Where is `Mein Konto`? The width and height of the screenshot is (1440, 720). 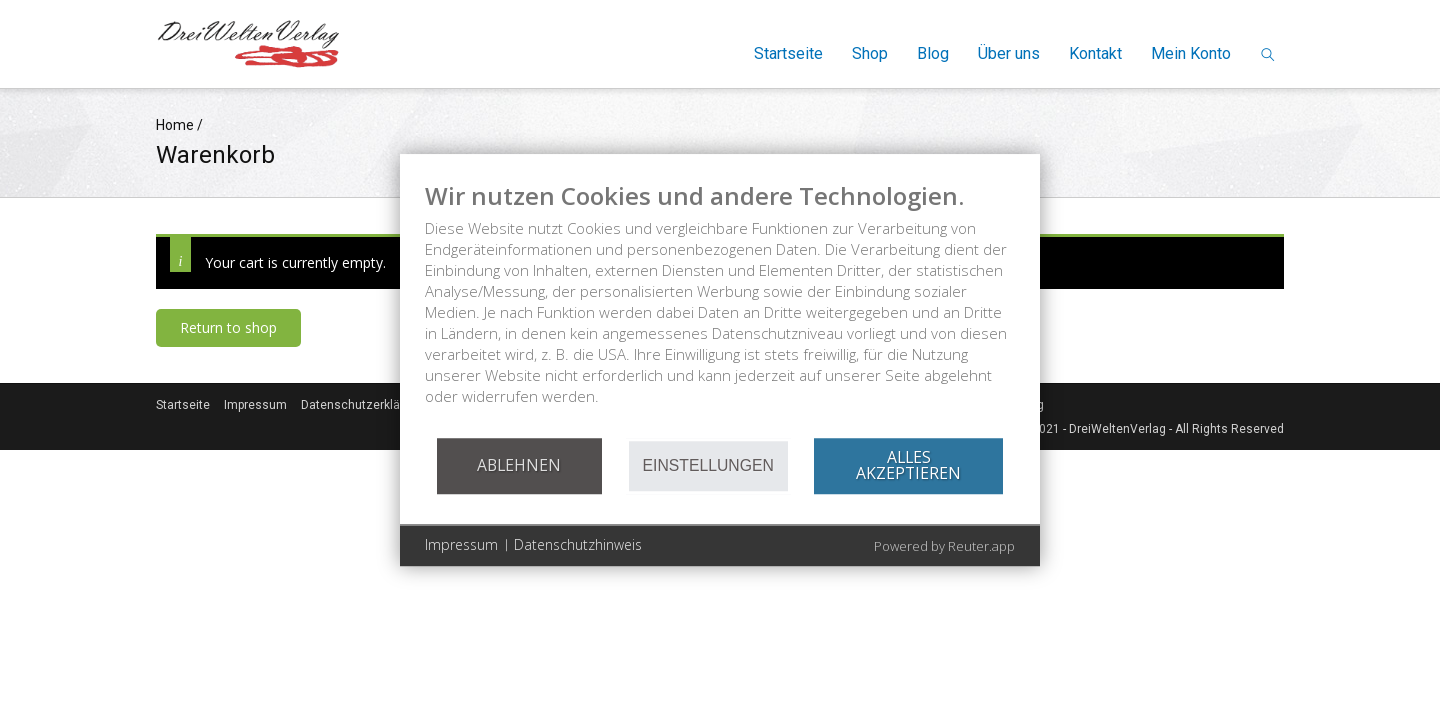 Mein Konto is located at coordinates (1191, 53).